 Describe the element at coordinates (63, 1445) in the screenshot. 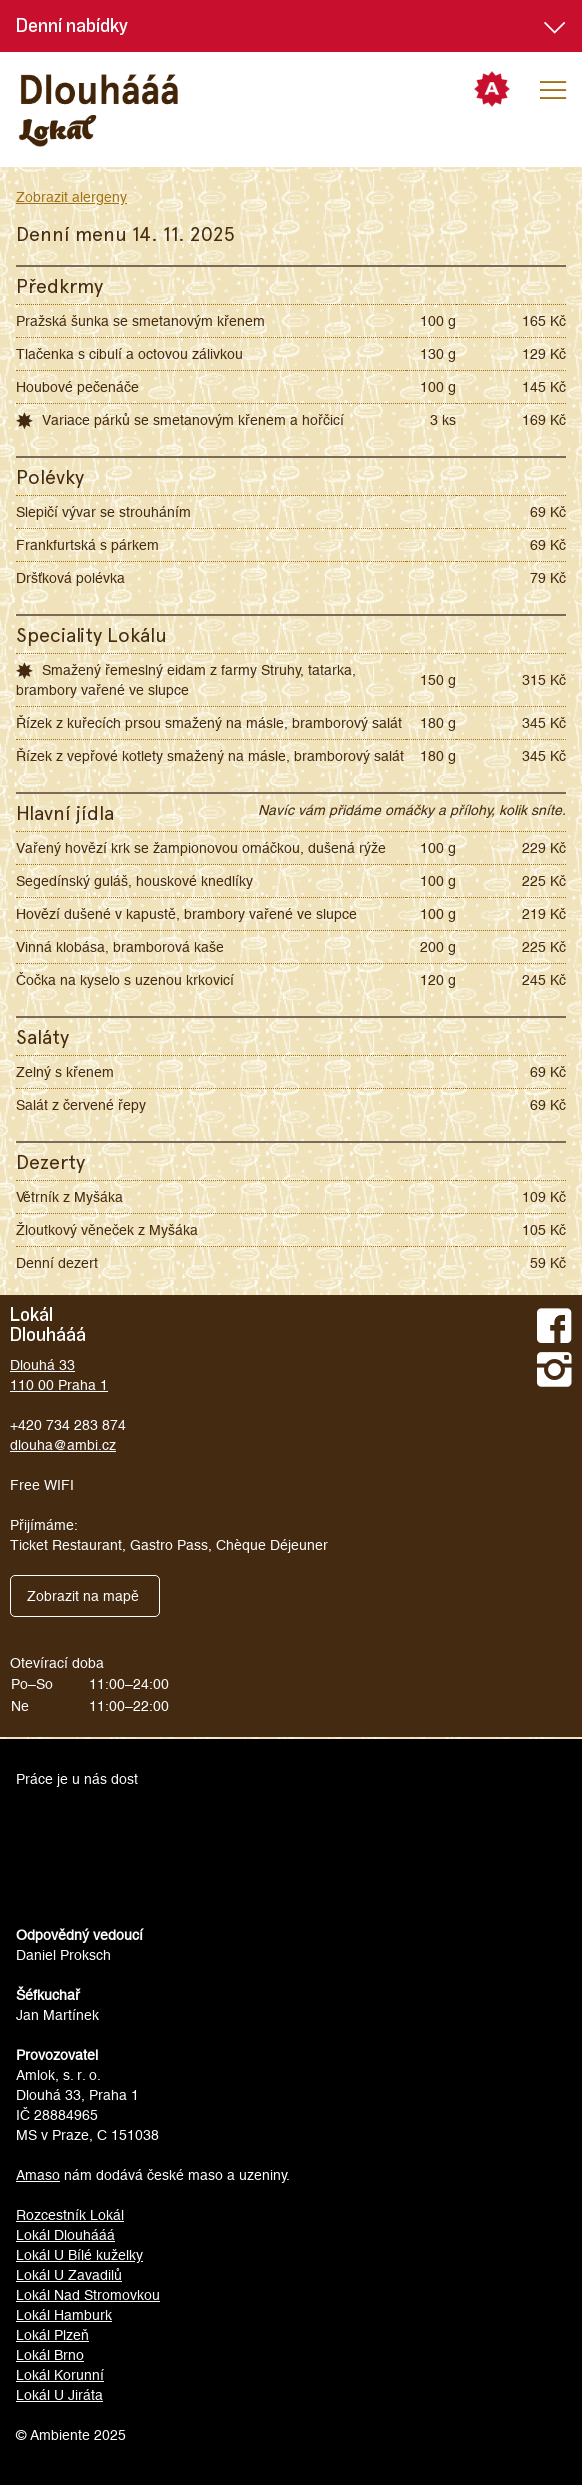

I see `dlouha@ambi.cz` at that location.